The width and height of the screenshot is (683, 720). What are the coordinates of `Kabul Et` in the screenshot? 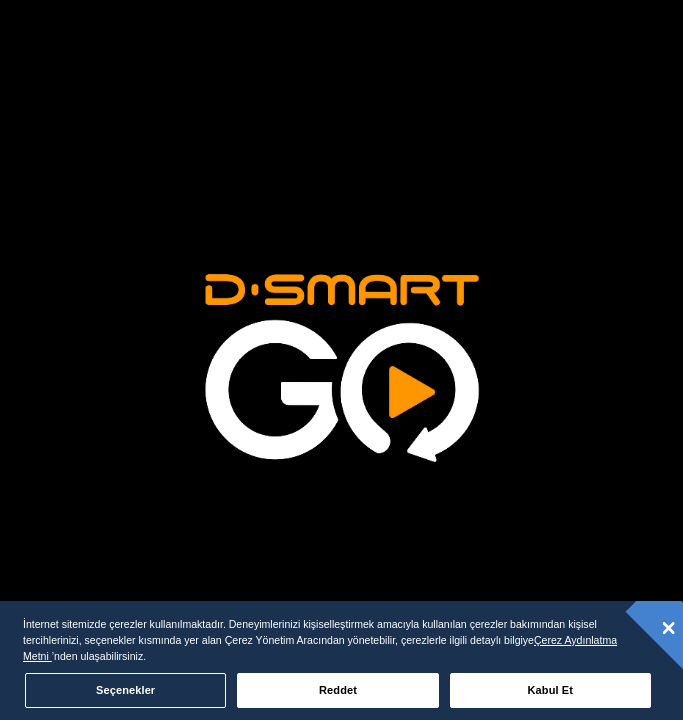 It's located at (551, 690).